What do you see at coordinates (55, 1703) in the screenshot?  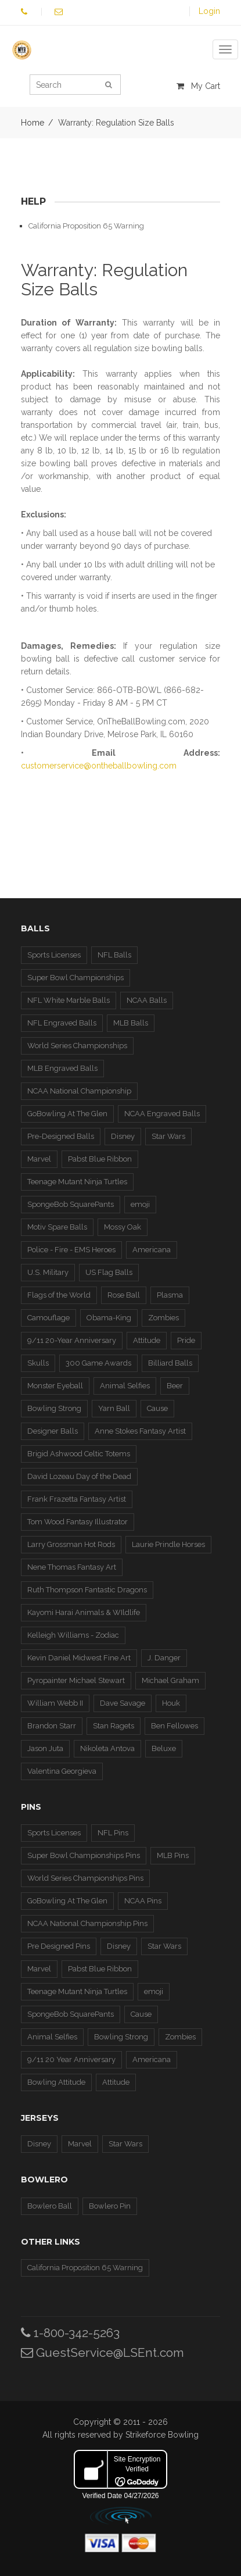 I see `William Webb II` at bounding box center [55, 1703].